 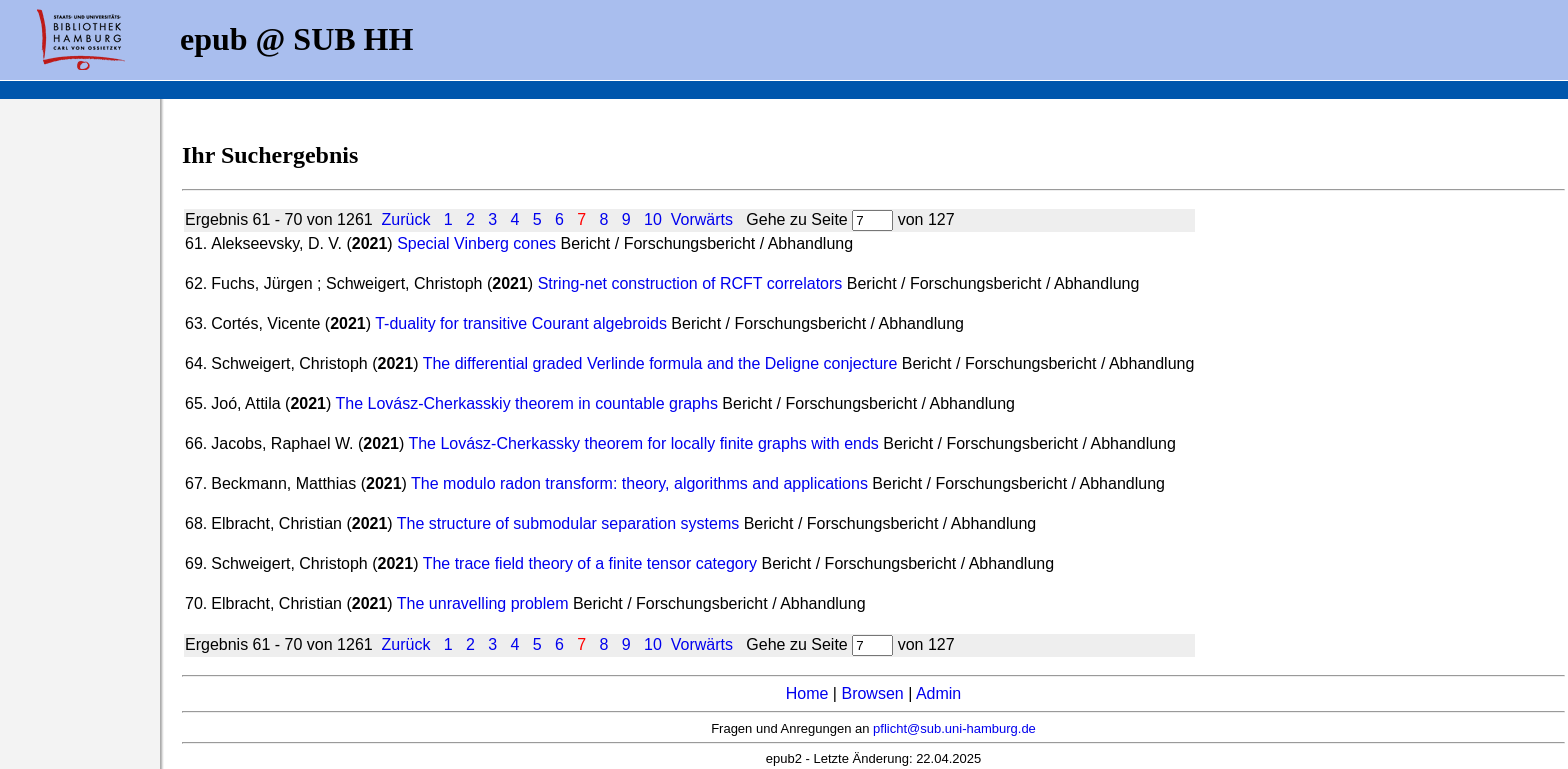 What do you see at coordinates (483, 603) in the screenshot?
I see `The unravelling problem` at bounding box center [483, 603].